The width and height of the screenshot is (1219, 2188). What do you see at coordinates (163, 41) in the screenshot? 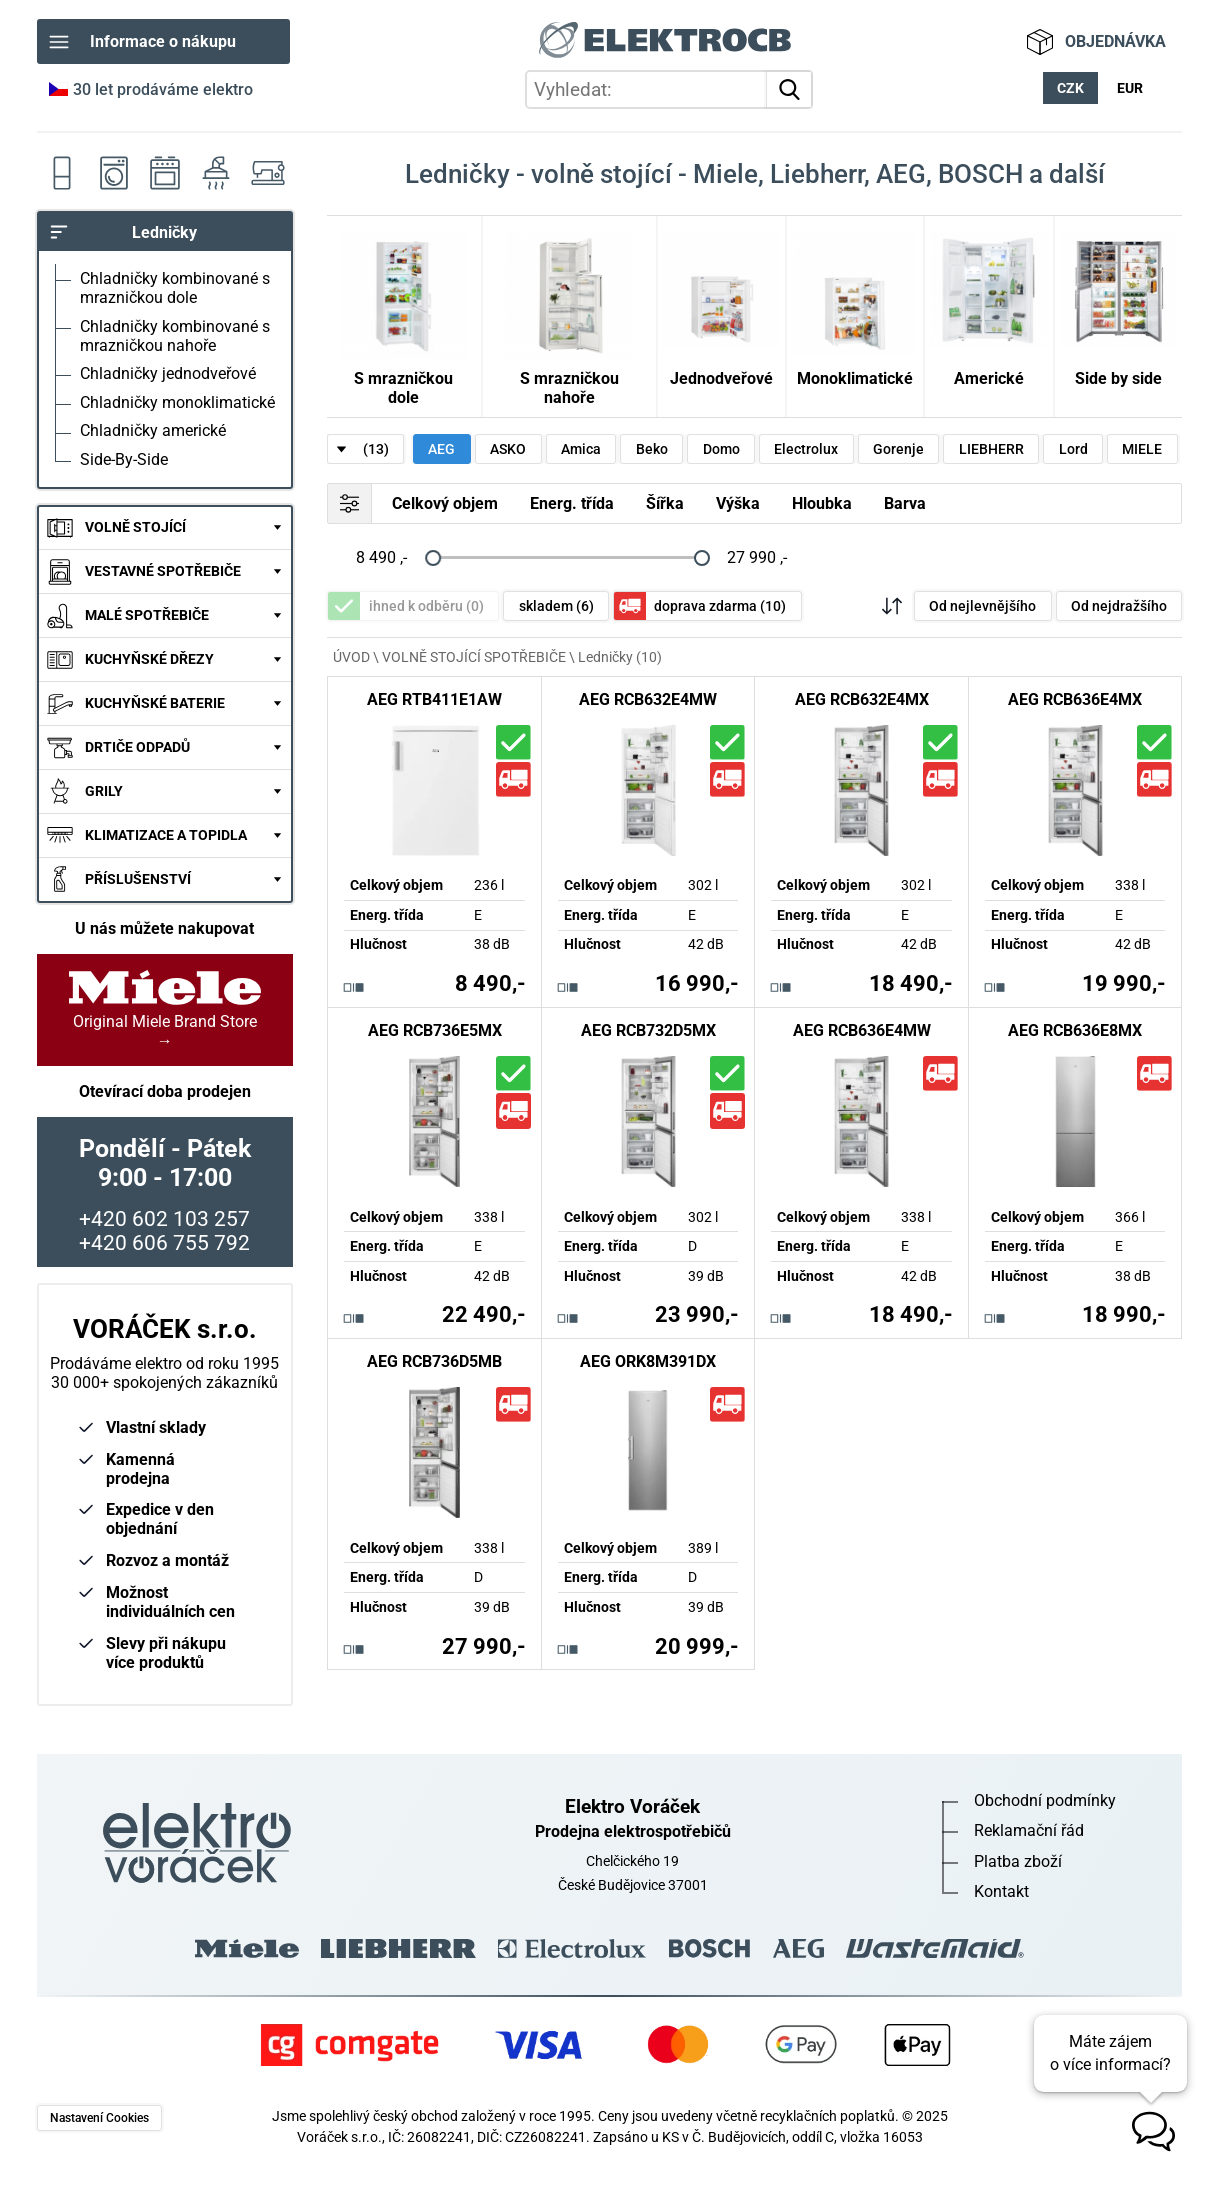
I see `Informace o nákupu` at bounding box center [163, 41].